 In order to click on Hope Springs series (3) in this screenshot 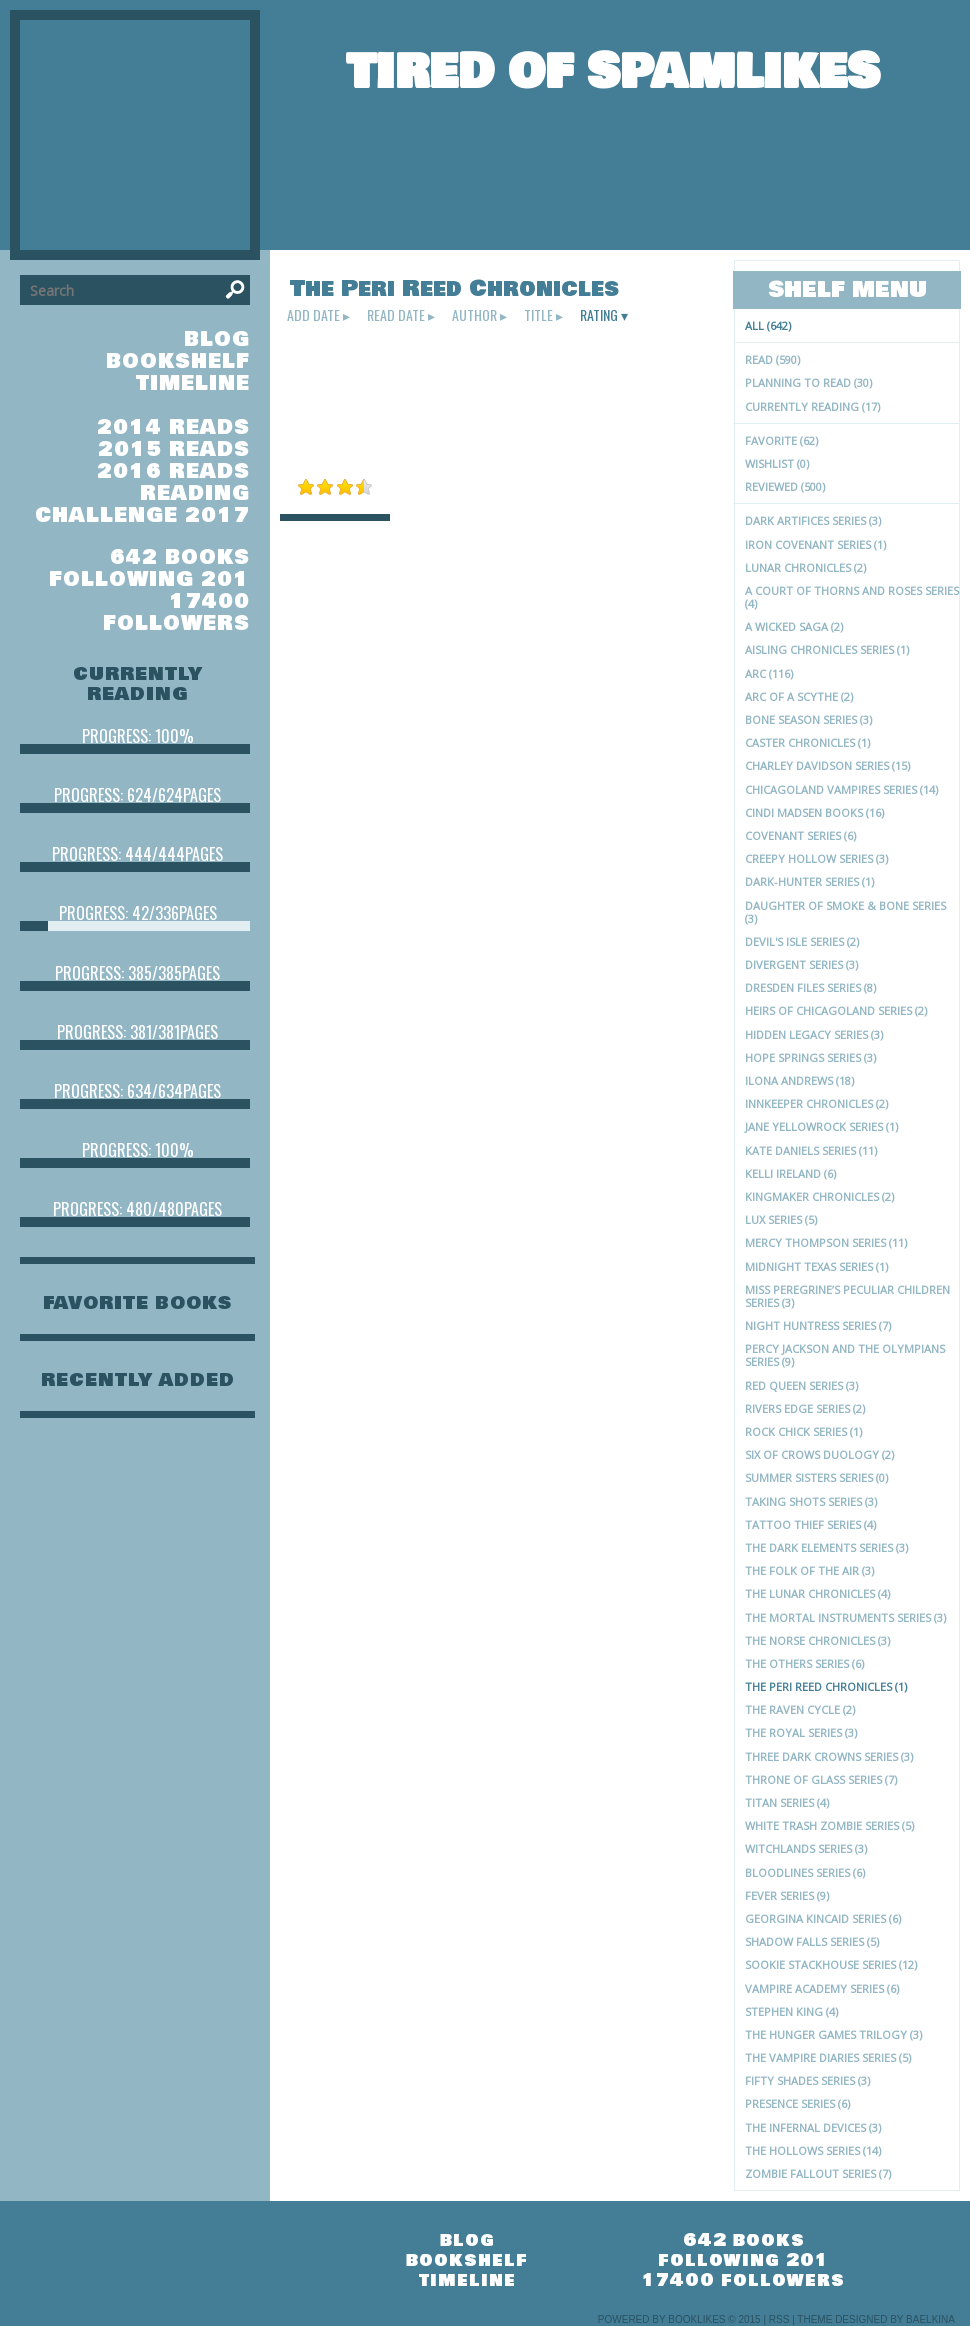, I will do `click(810, 1057)`.